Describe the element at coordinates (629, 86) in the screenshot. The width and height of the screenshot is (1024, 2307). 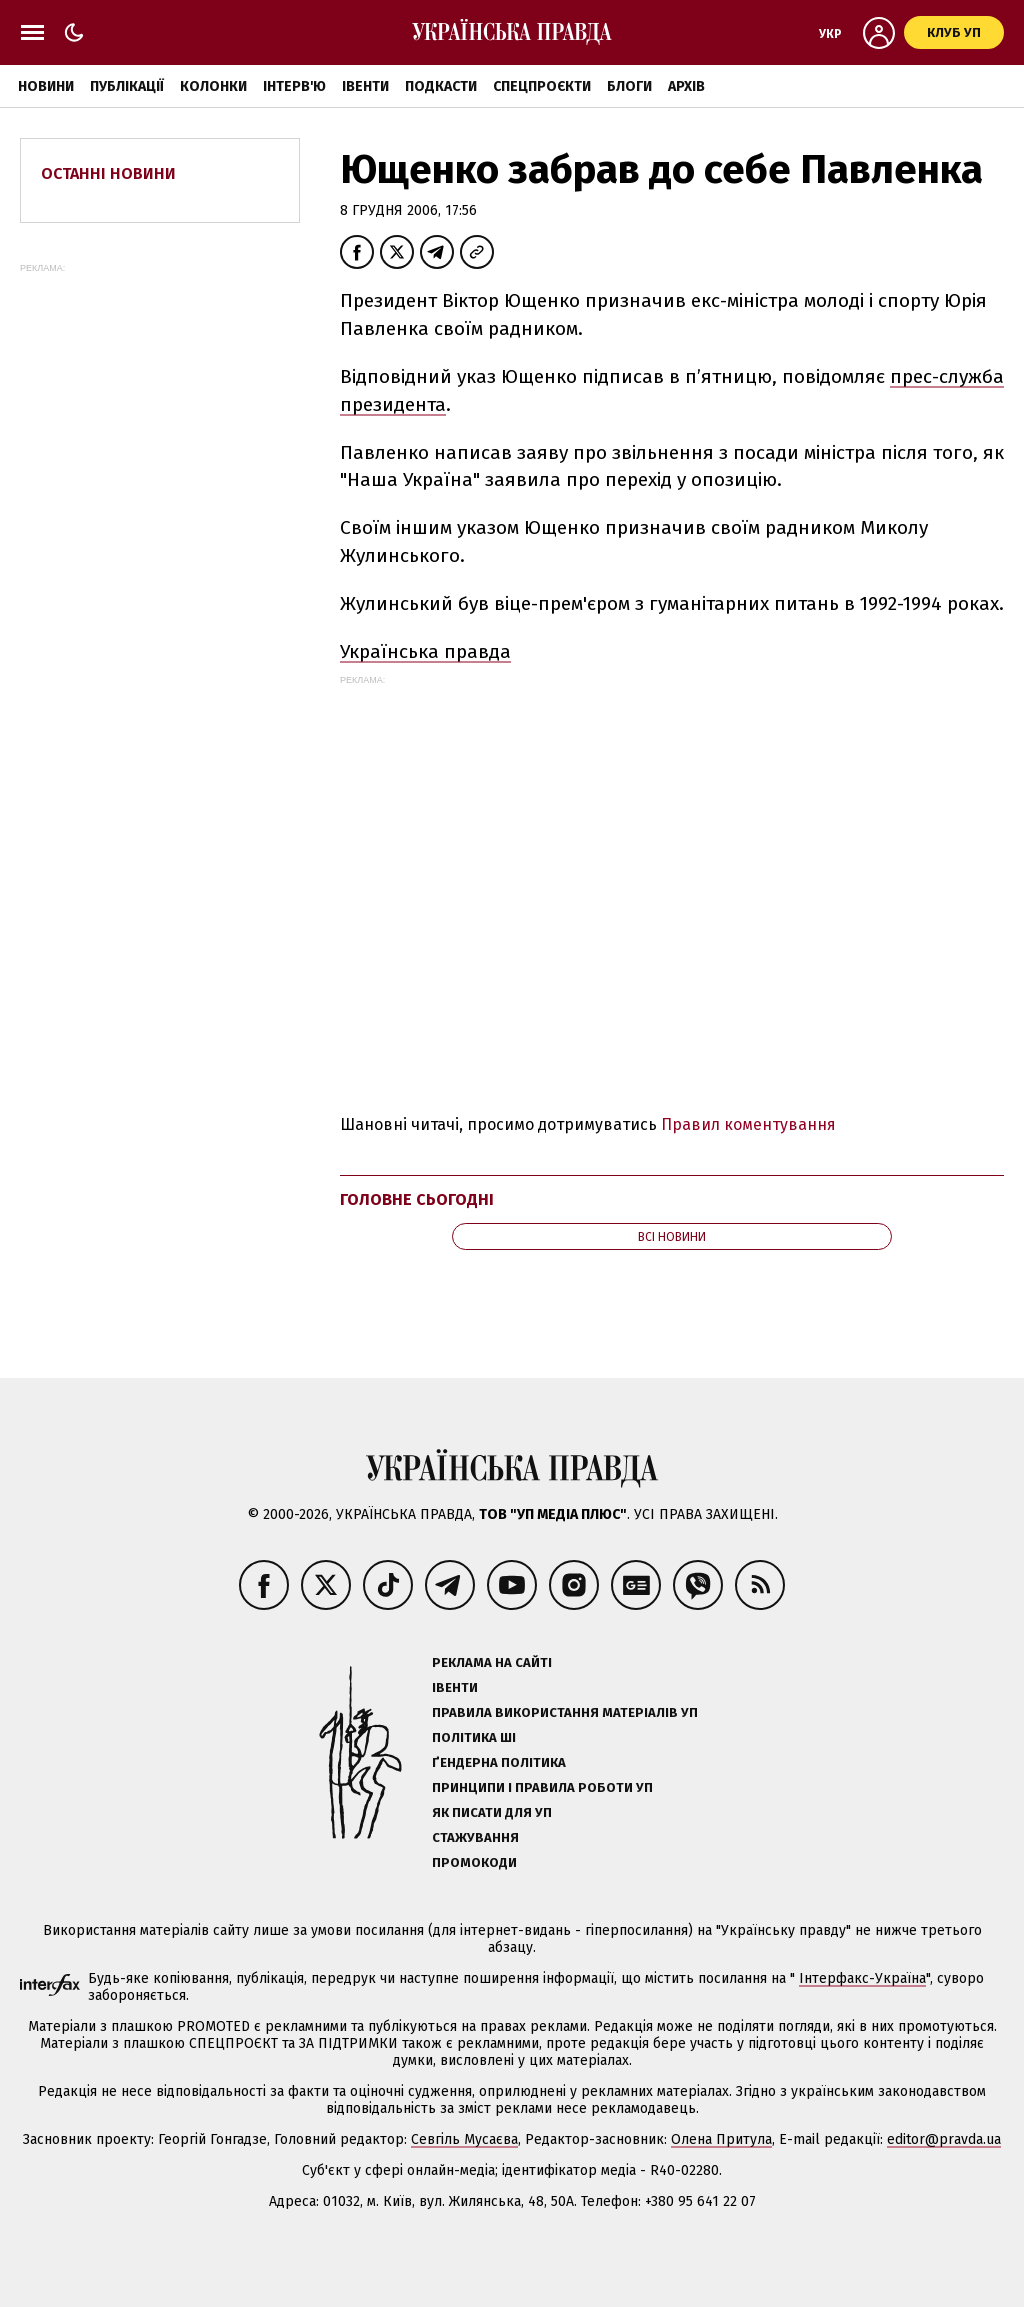
I see `Блоги` at that location.